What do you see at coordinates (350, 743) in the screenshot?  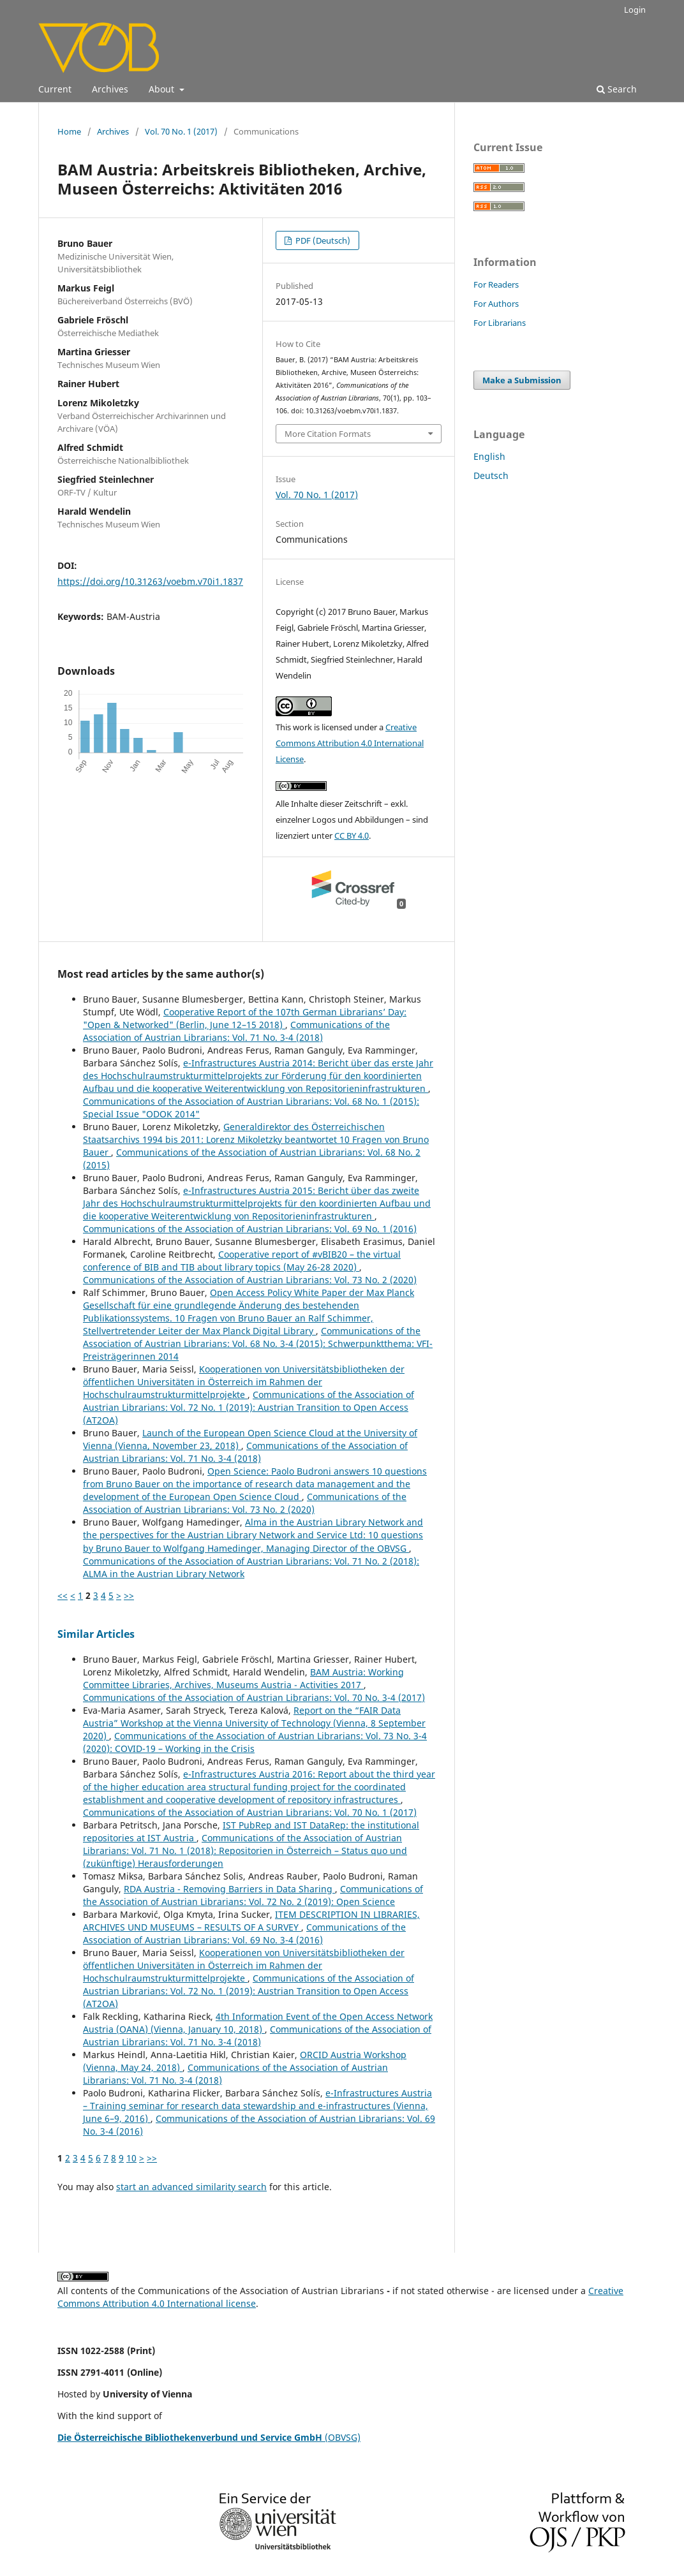 I see `Creative Commons Attribution 4.0 International License` at bounding box center [350, 743].